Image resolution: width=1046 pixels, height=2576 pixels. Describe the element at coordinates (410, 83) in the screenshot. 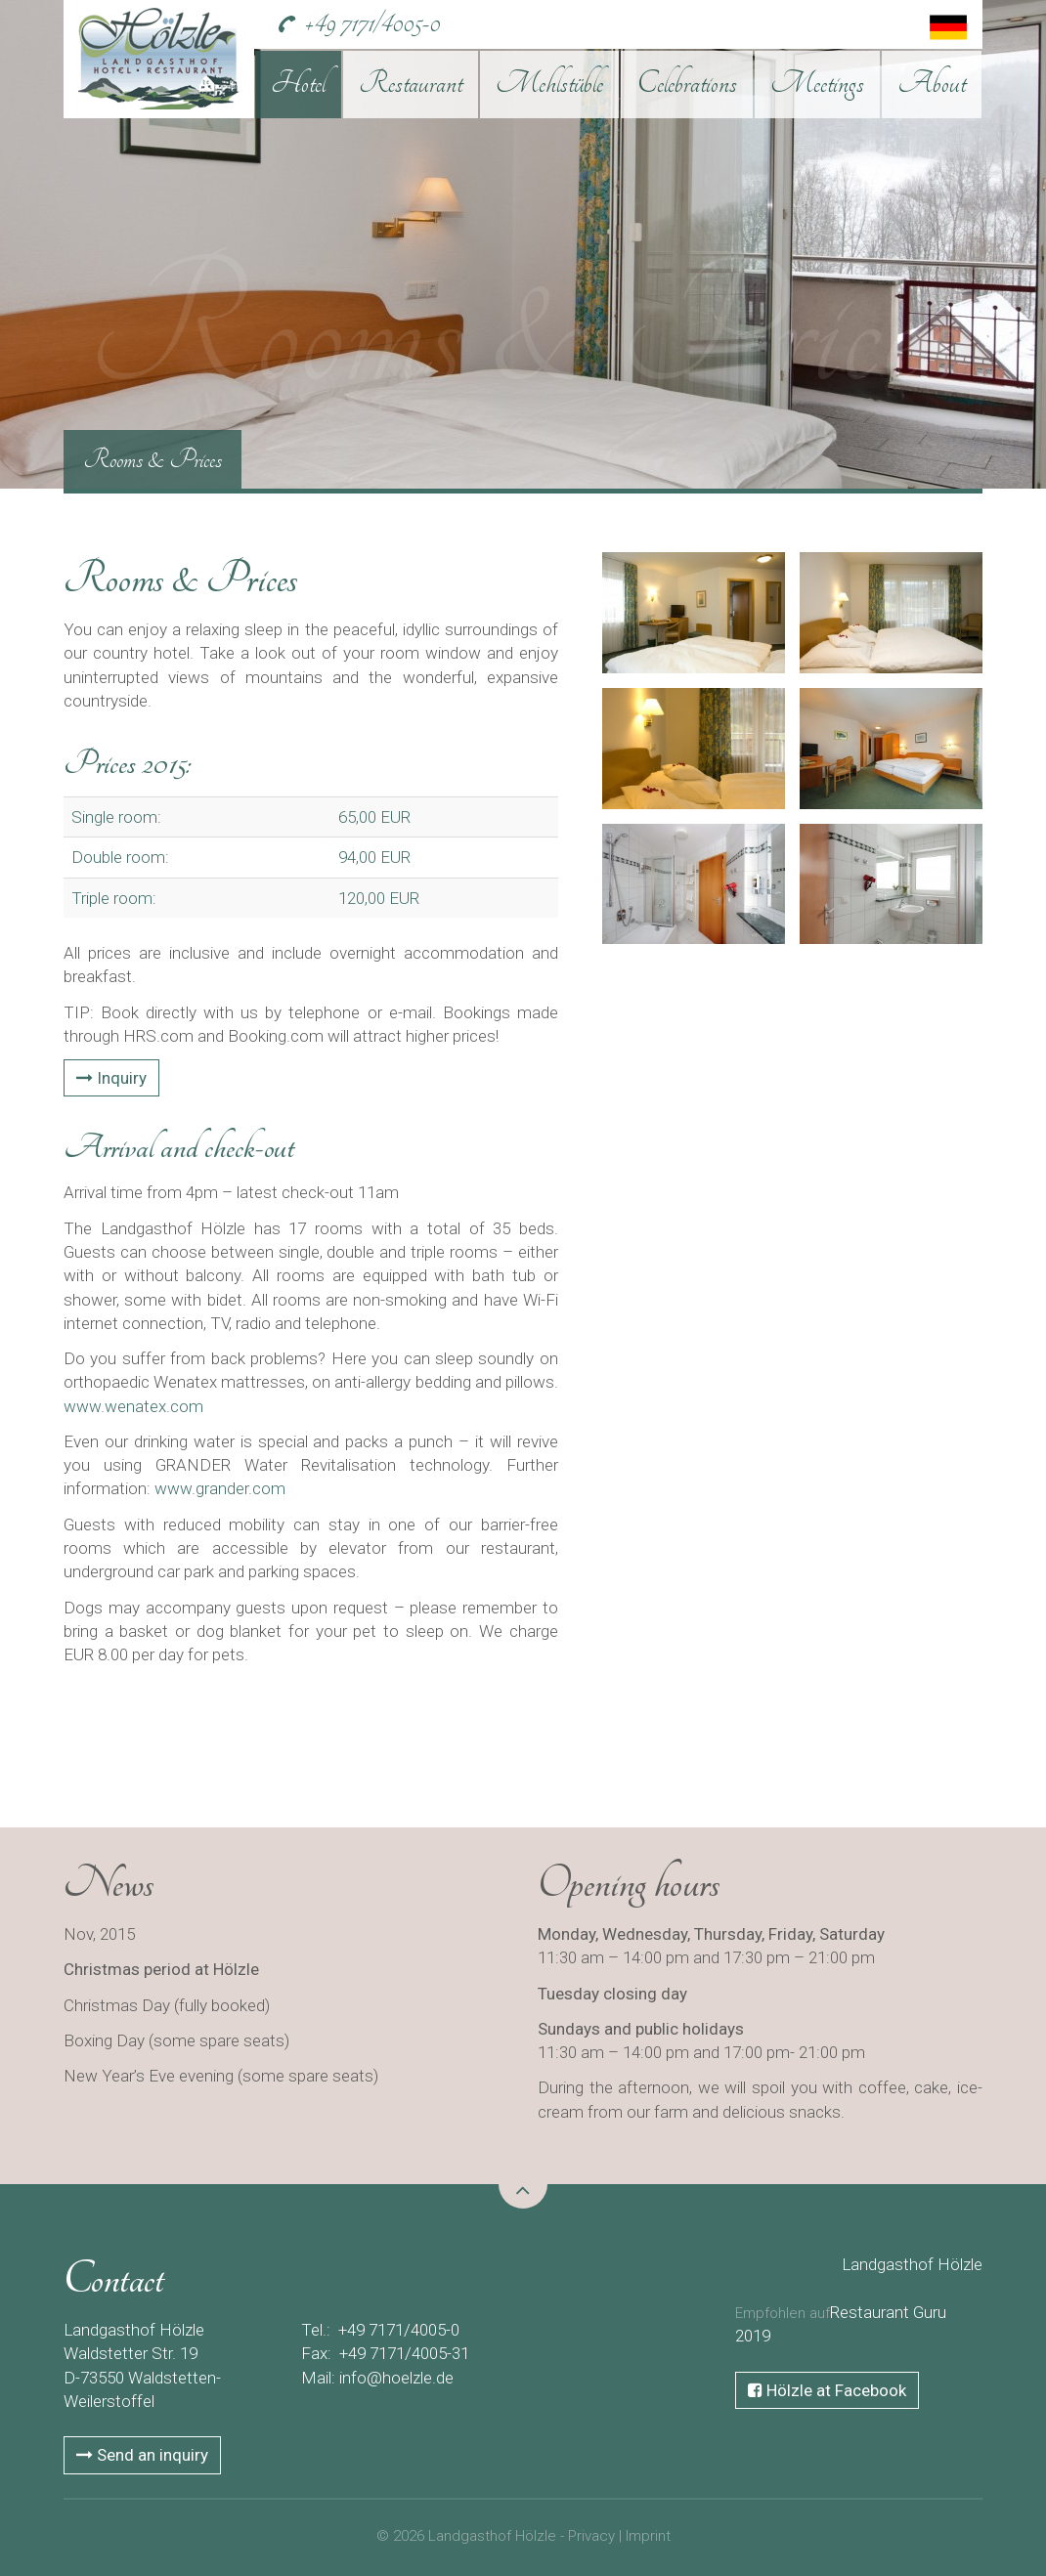

I see `Restaurant` at that location.